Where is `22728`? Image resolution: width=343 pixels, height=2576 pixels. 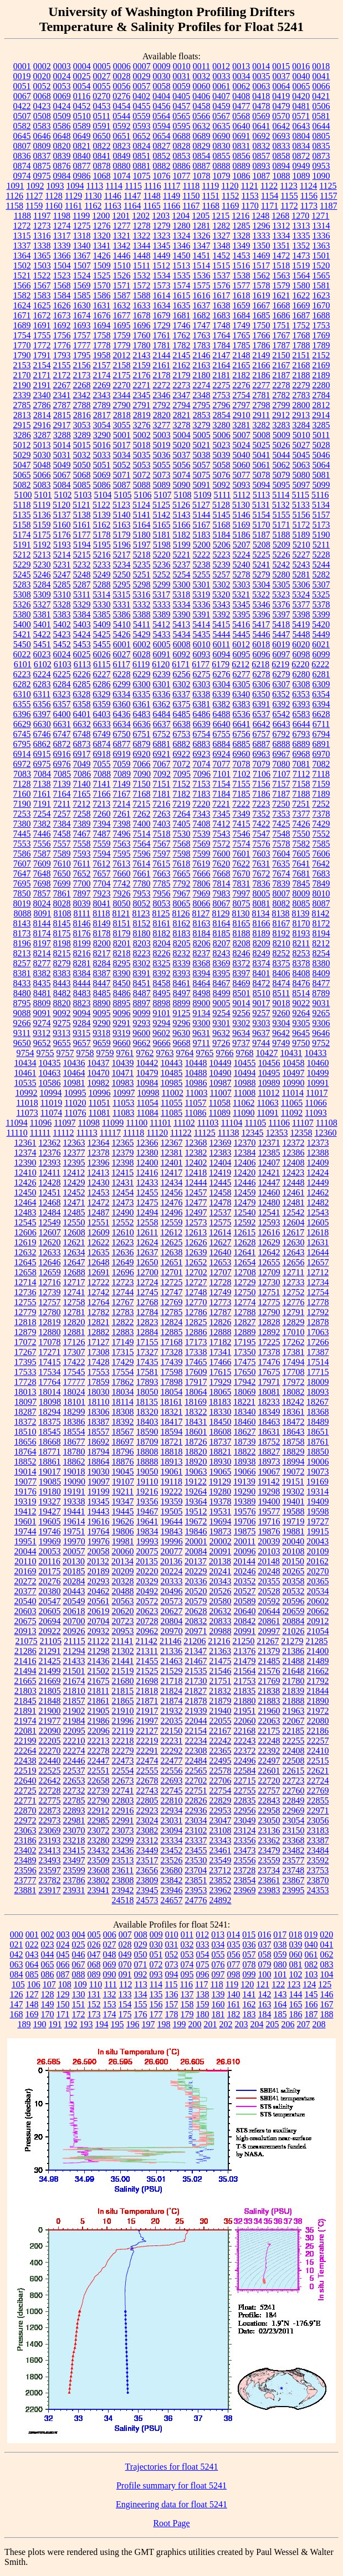 22728 is located at coordinates (50, 1790).